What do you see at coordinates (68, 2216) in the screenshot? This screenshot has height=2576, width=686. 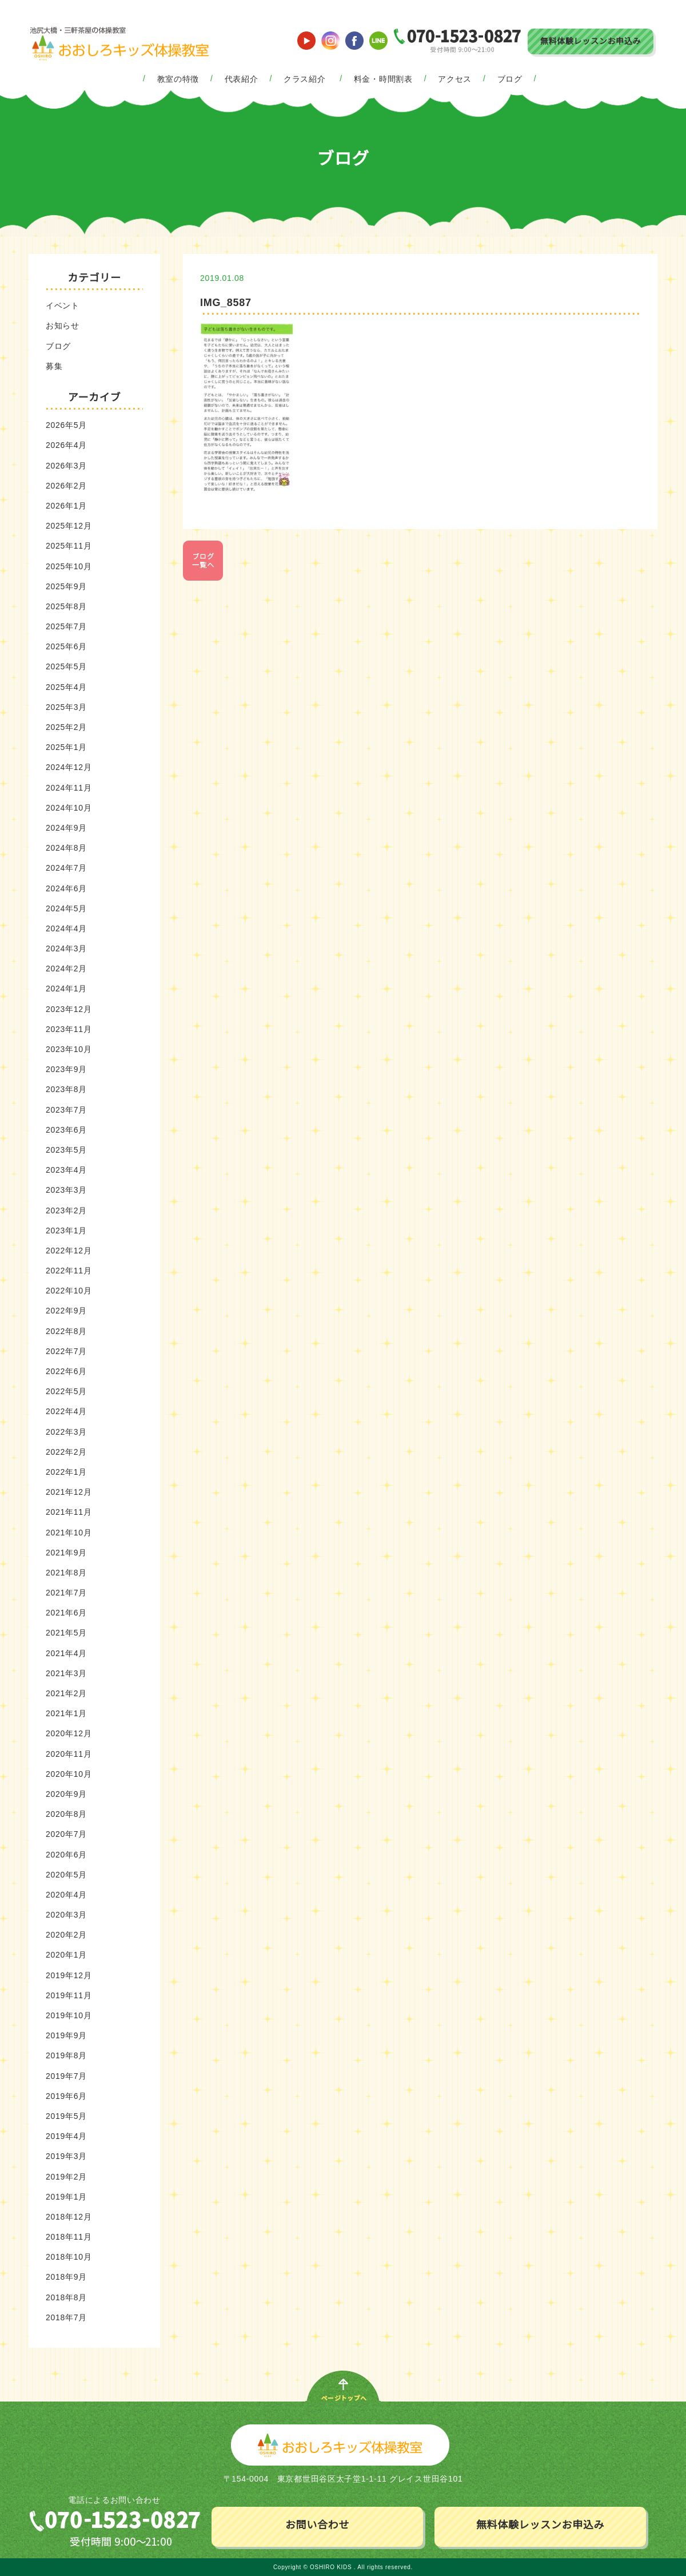 I see `2018年12月` at bounding box center [68, 2216].